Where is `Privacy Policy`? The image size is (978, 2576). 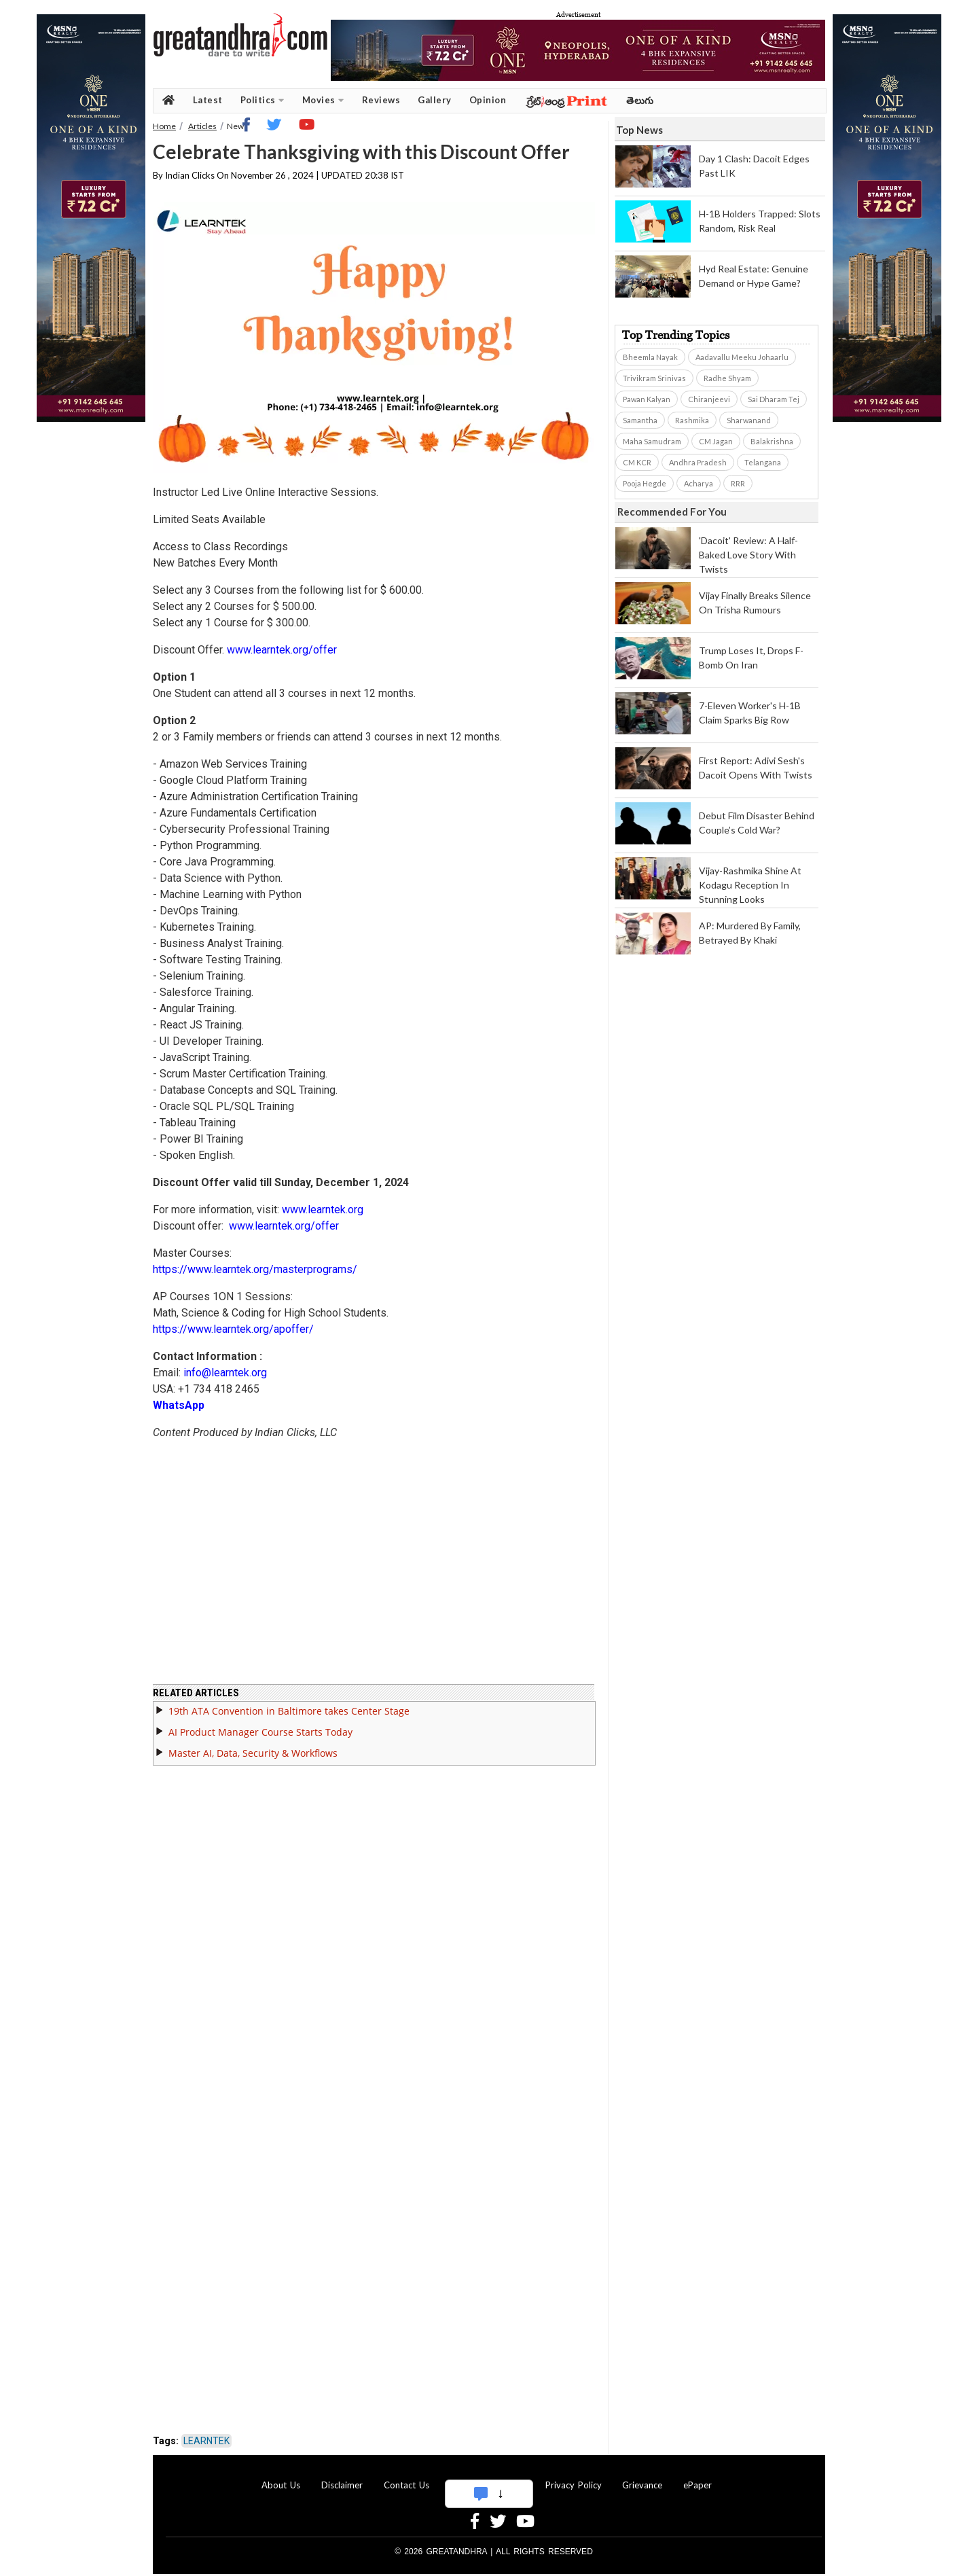 Privacy Policy is located at coordinates (573, 2485).